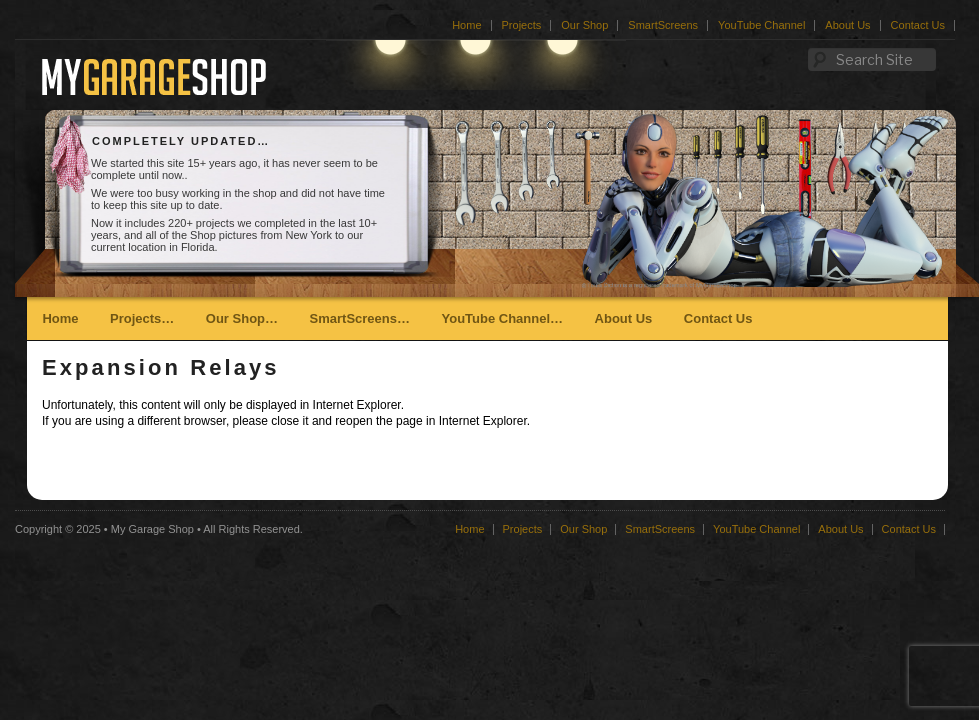 The height and width of the screenshot is (720, 979). What do you see at coordinates (152, 529) in the screenshot?
I see `My Garage Shop` at bounding box center [152, 529].